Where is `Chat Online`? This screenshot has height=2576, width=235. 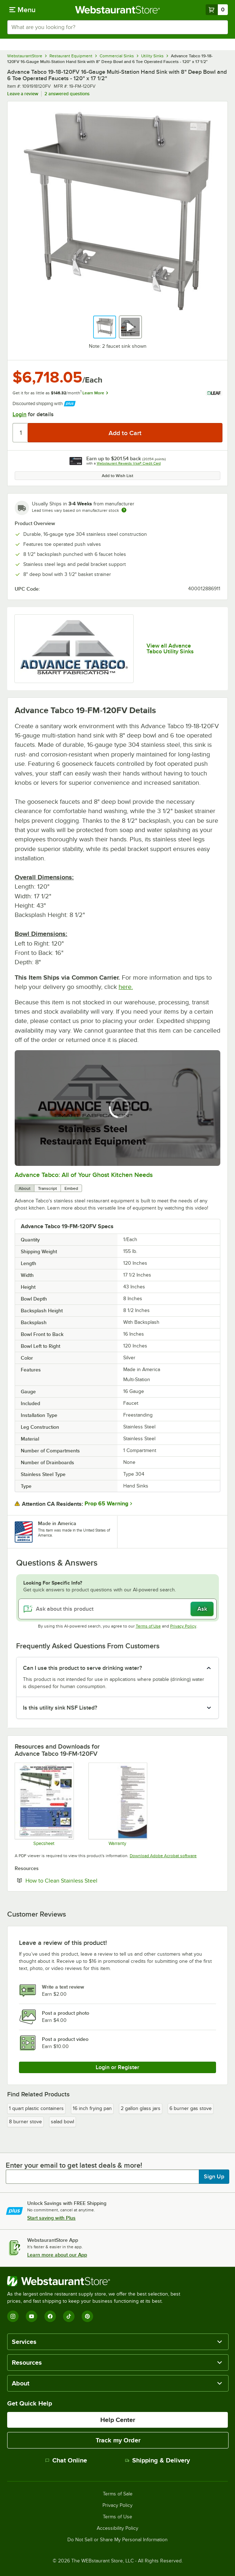 Chat Online is located at coordinates (66, 2460).